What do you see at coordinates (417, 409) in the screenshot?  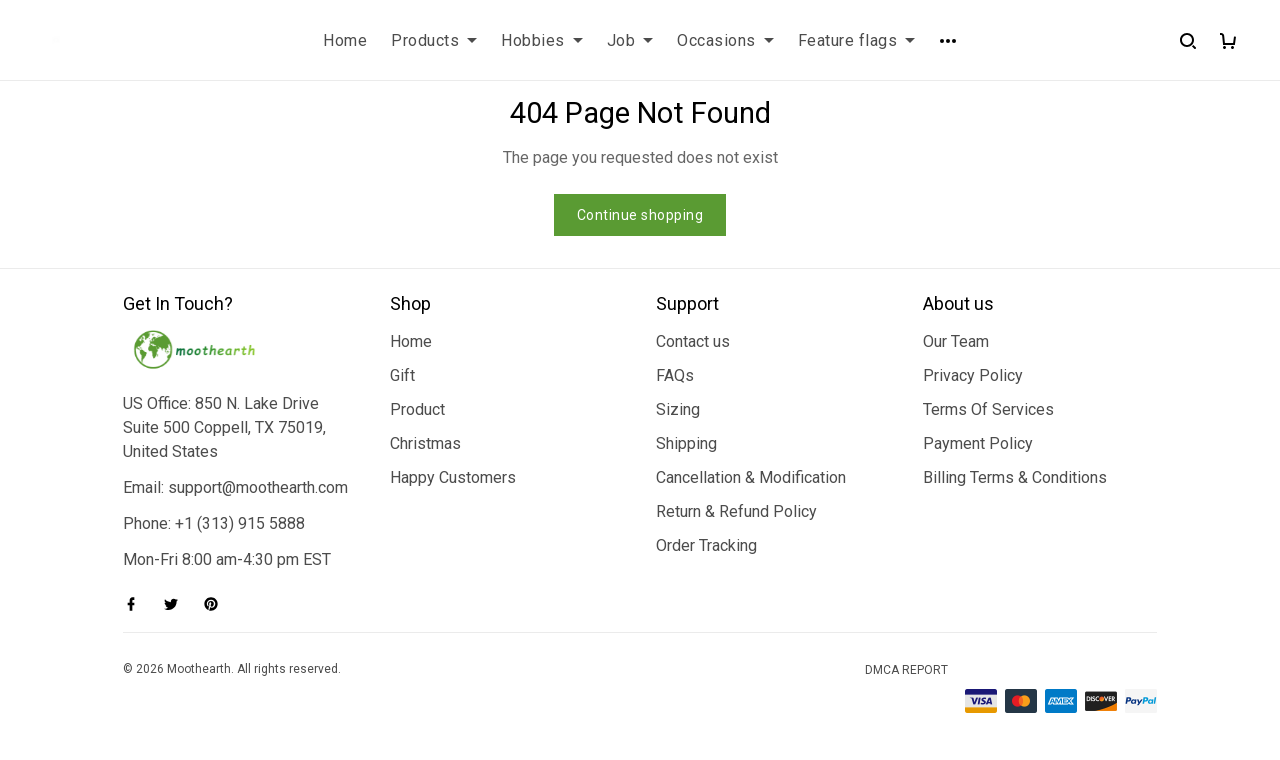 I see `Product` at bounding box center [417, 409].